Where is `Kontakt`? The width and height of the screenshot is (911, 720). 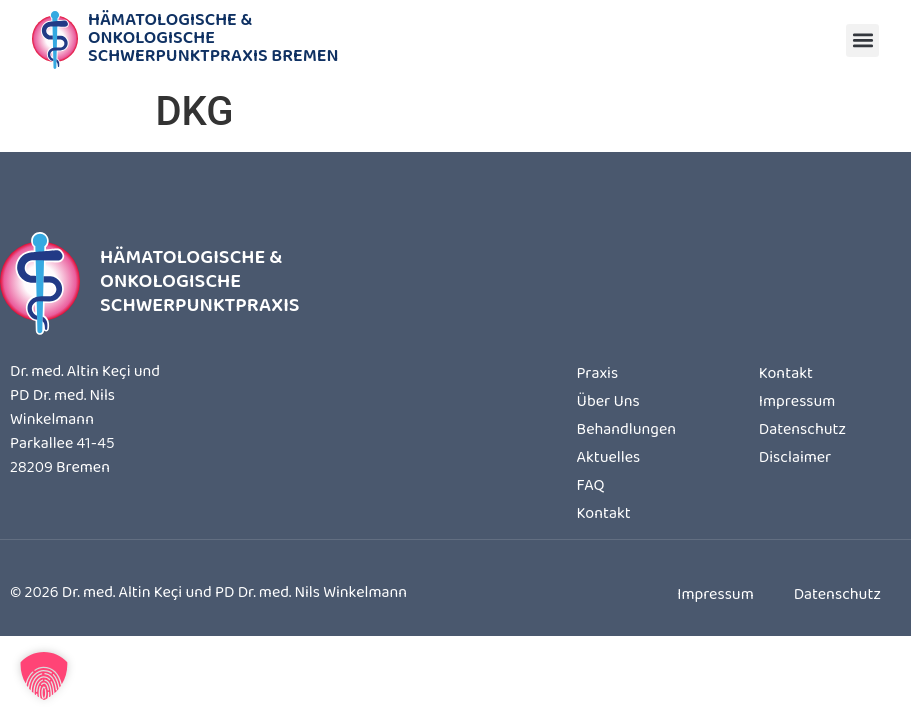
Kontakt is located at coordinates (604, 515).